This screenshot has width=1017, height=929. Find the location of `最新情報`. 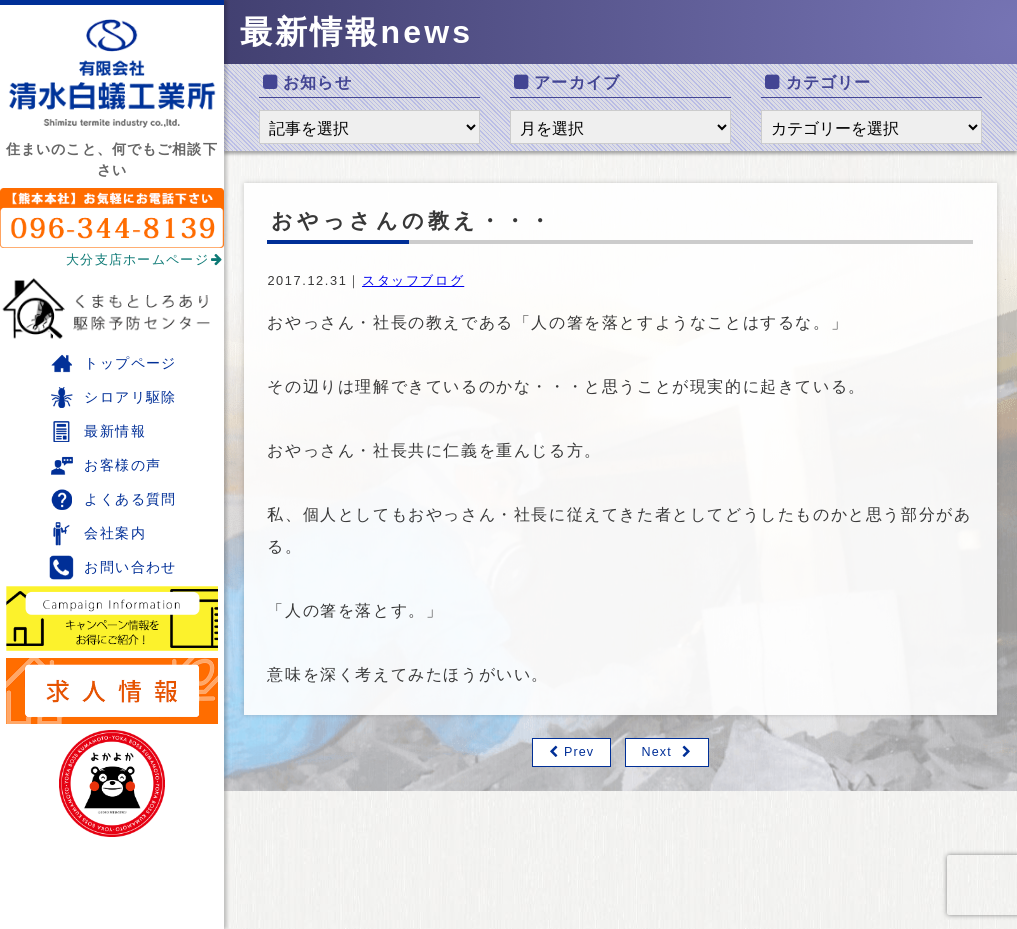

最新情報 is located at coordinates (97, 431).